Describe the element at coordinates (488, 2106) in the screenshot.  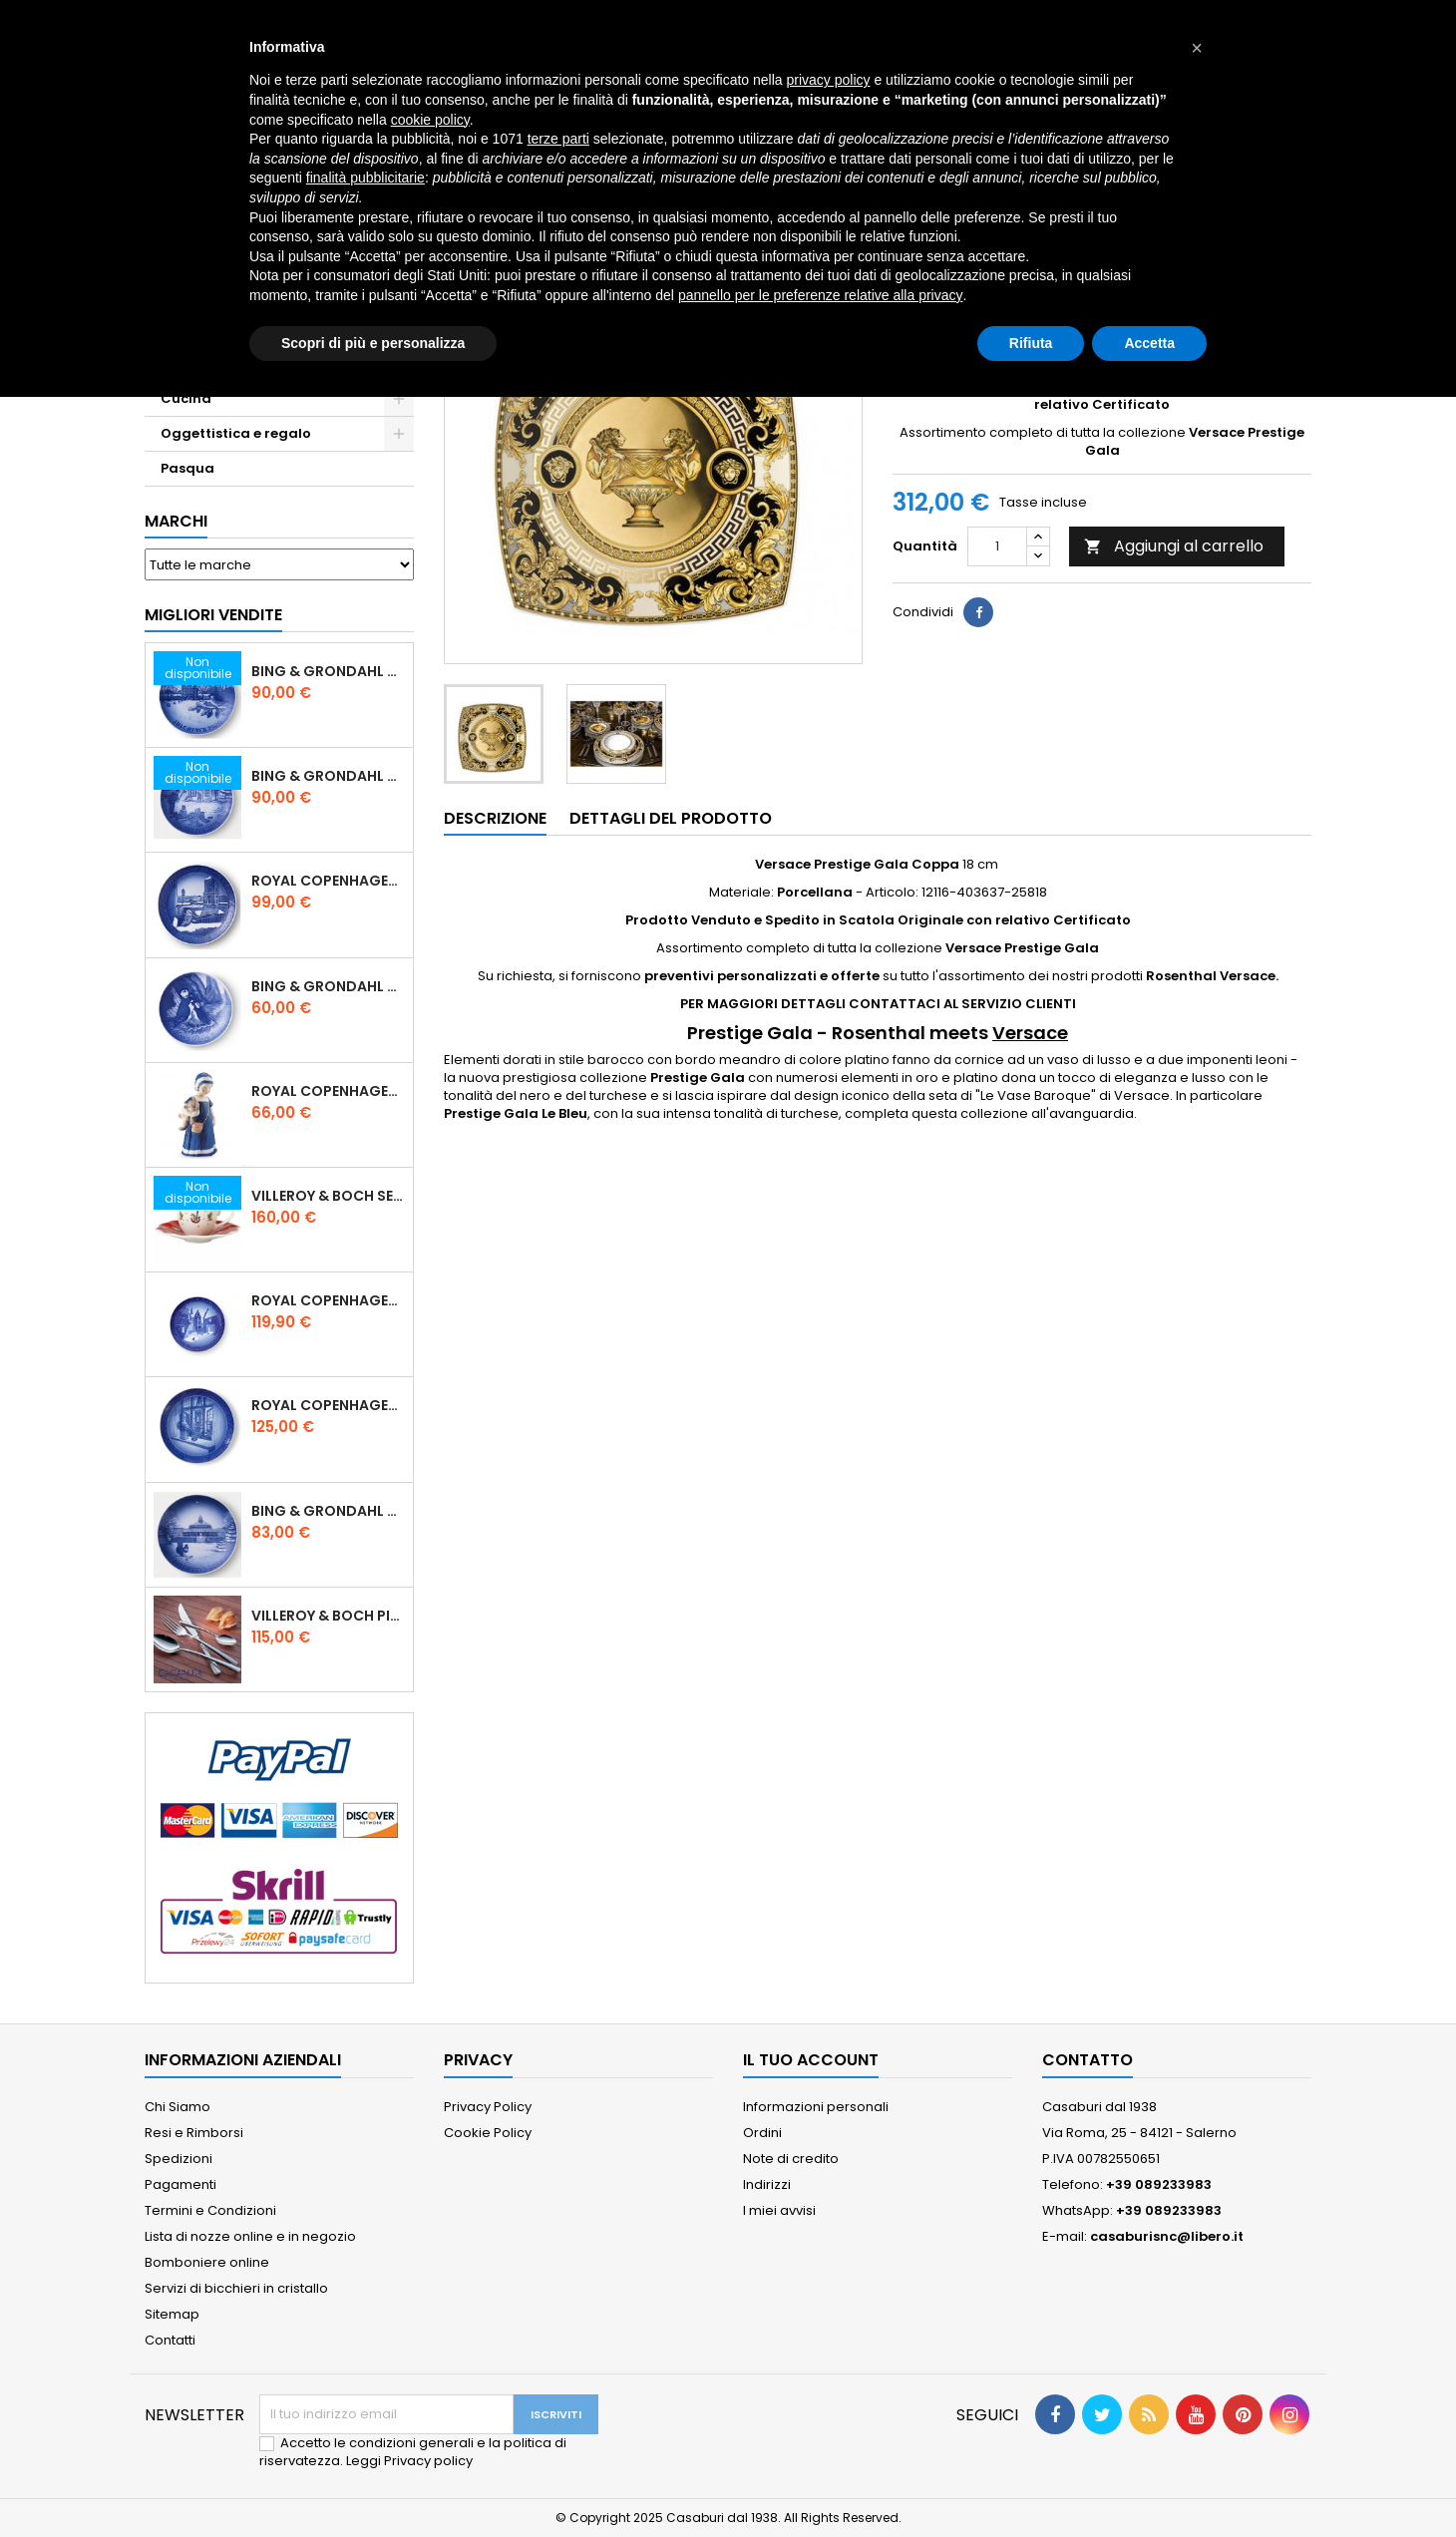
I see `Privacy Policy` at that location.